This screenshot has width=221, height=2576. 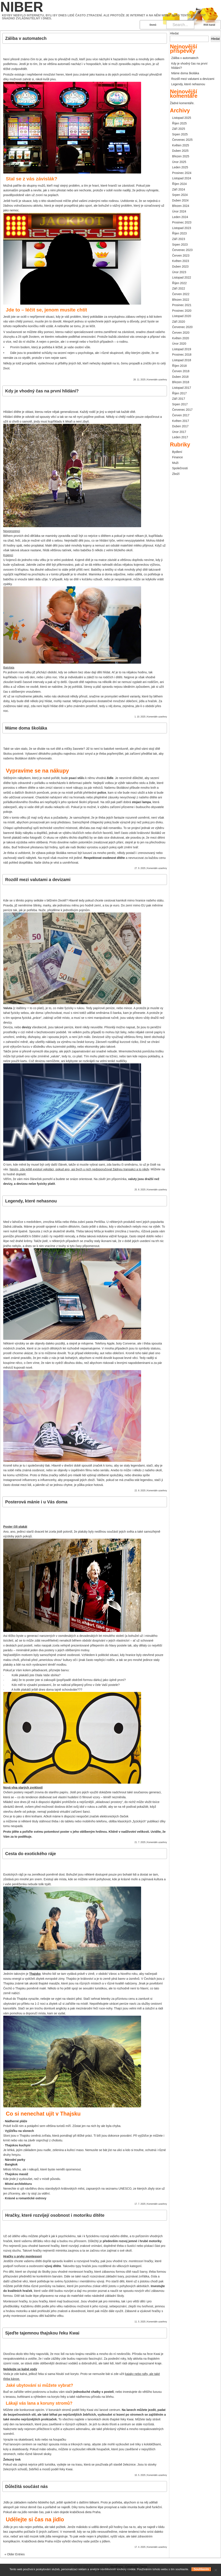 What do you see at coordinates (180, 382) in the screenshot?
I see `Březen 2018` at bounding box center [180, 382].